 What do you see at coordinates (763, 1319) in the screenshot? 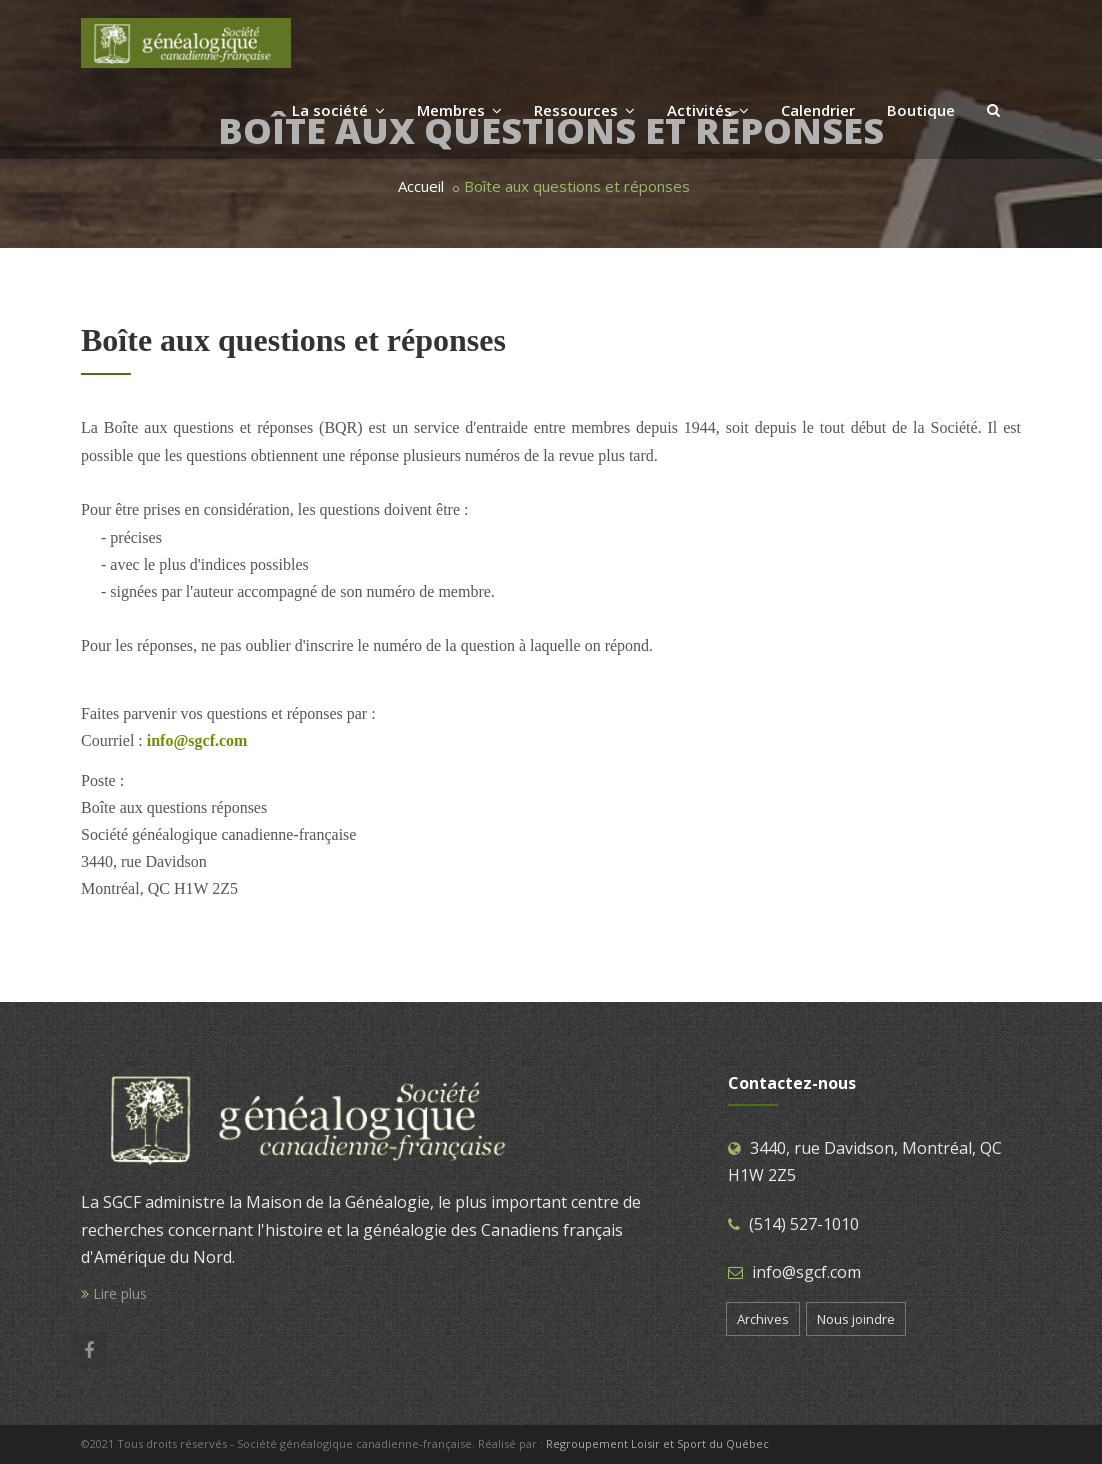
I see `Archives` at bounding box center [763, 1319].